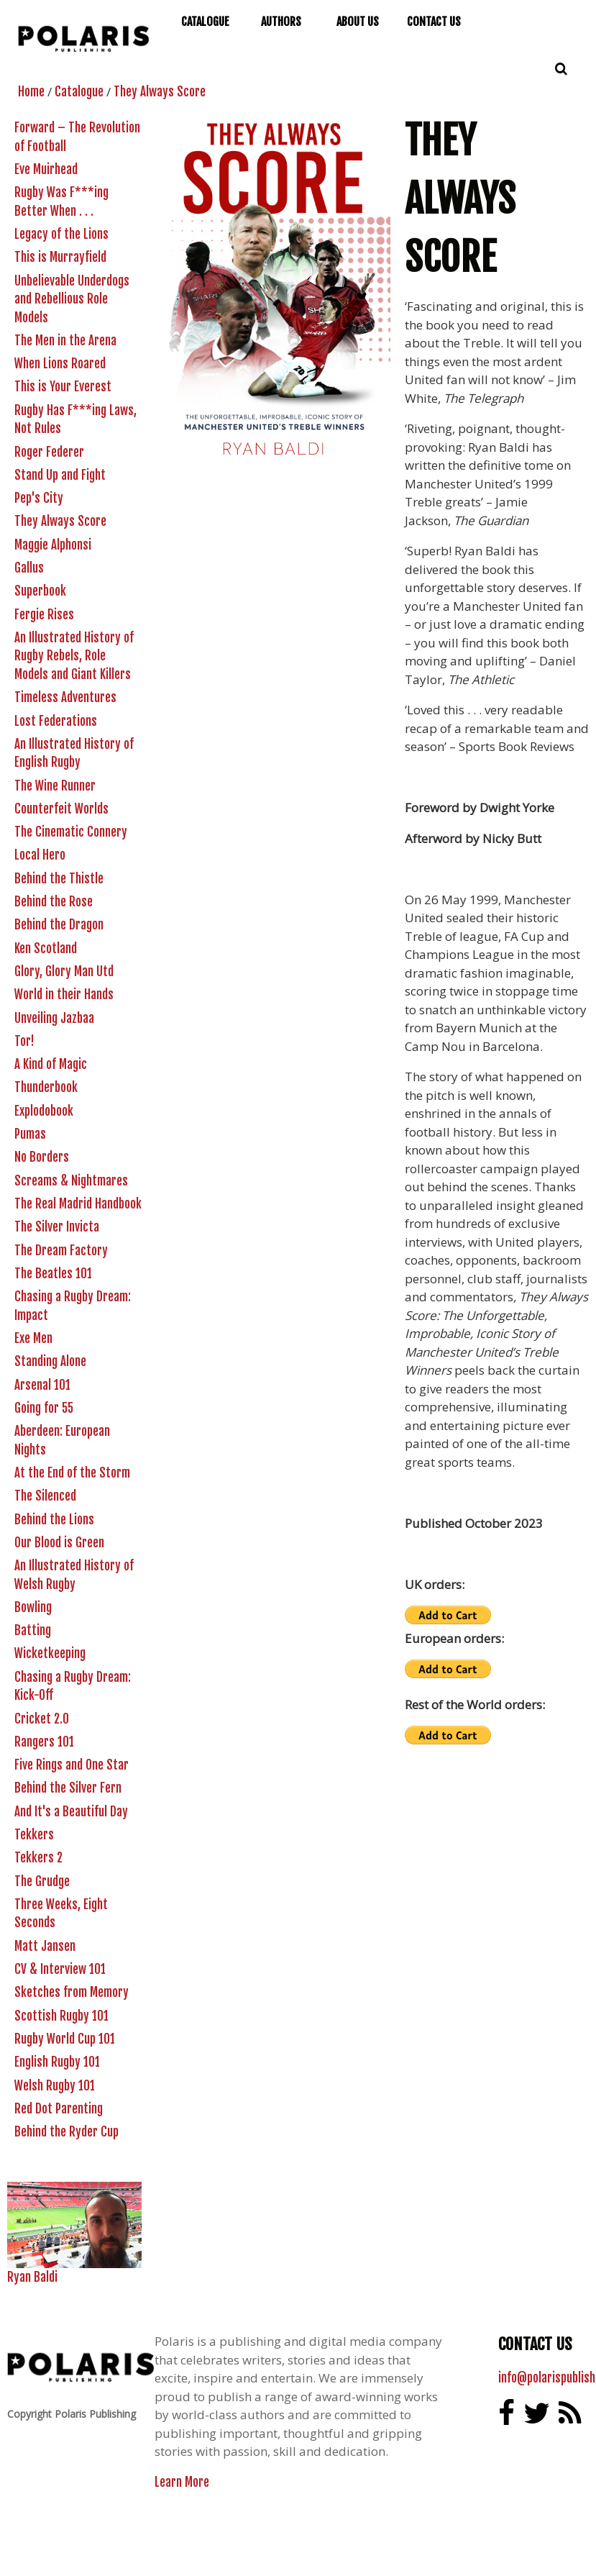 This screenshot has width=596, height=2576. I want to click on Unbelievable Underdogs and Rebellious Role Models, so click(71, 299).